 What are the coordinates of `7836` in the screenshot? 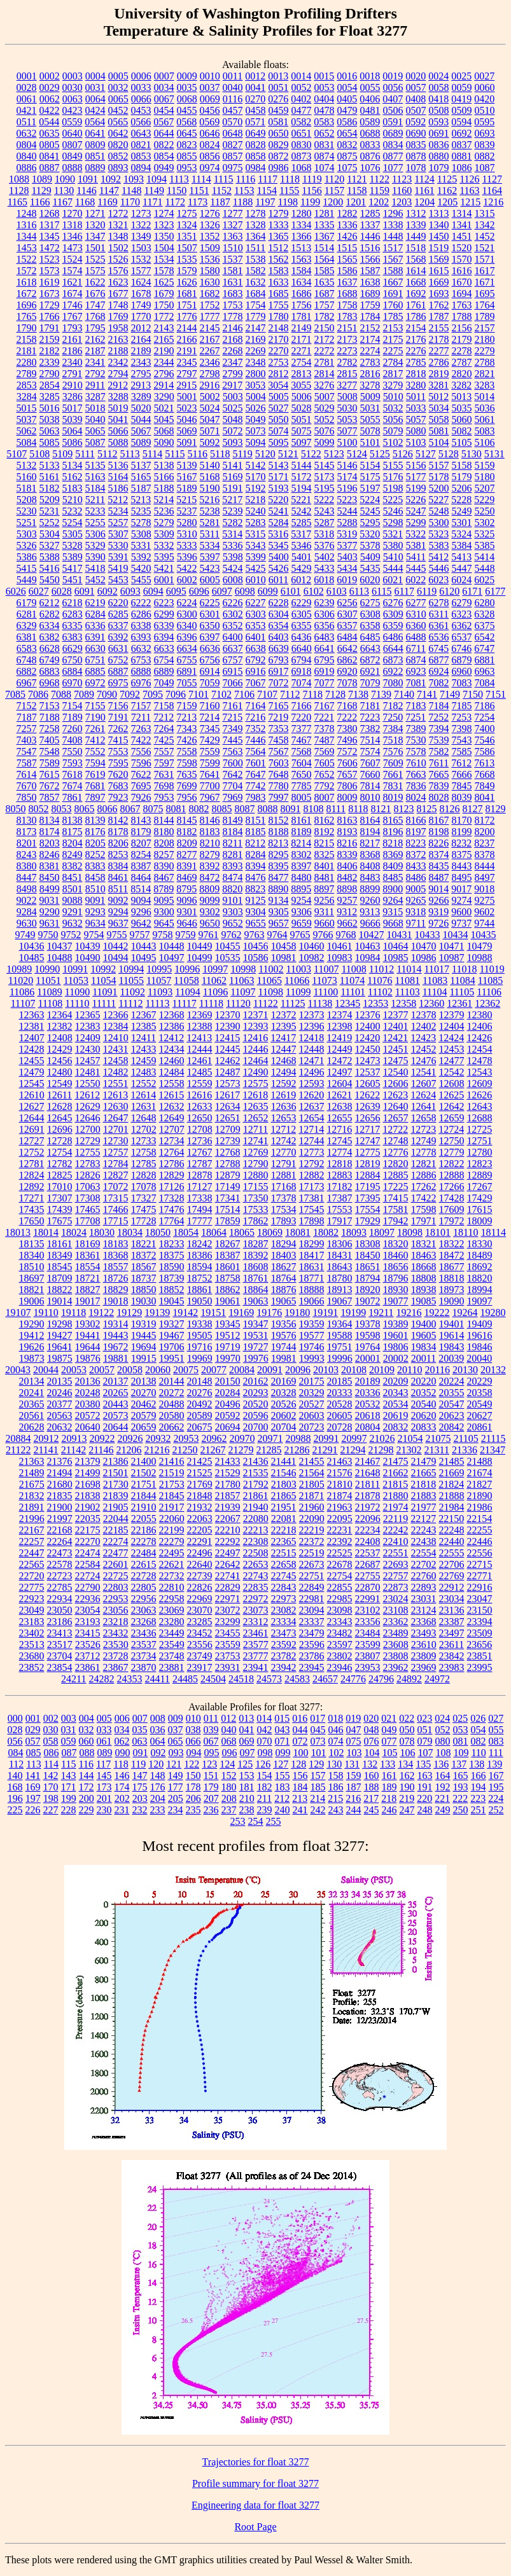 It's located at (416, 785).